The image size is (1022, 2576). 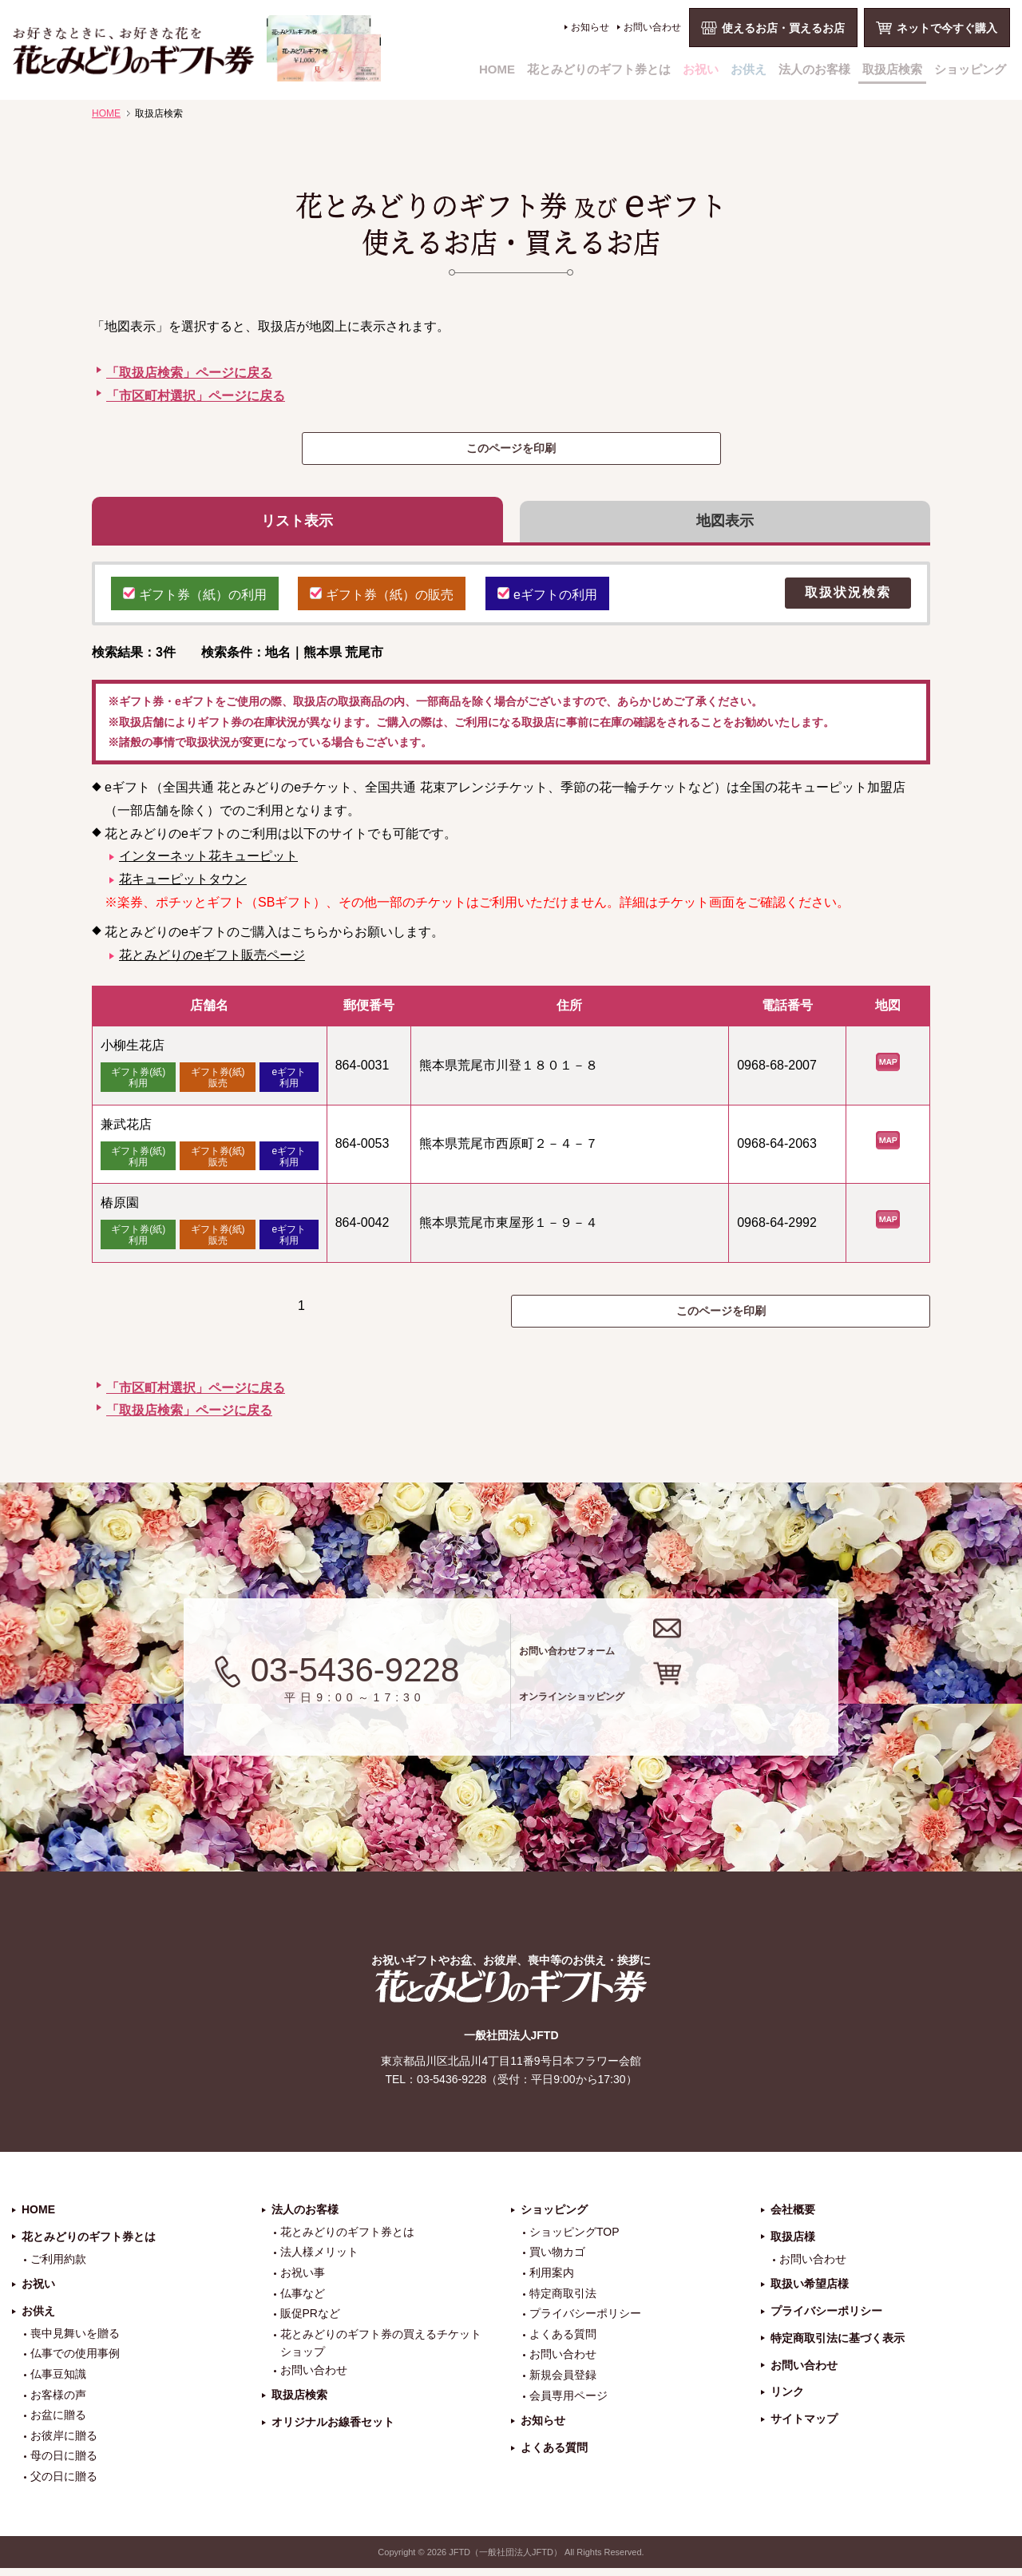 I want to click on お問い合わせ, so click(x=652, y=27).